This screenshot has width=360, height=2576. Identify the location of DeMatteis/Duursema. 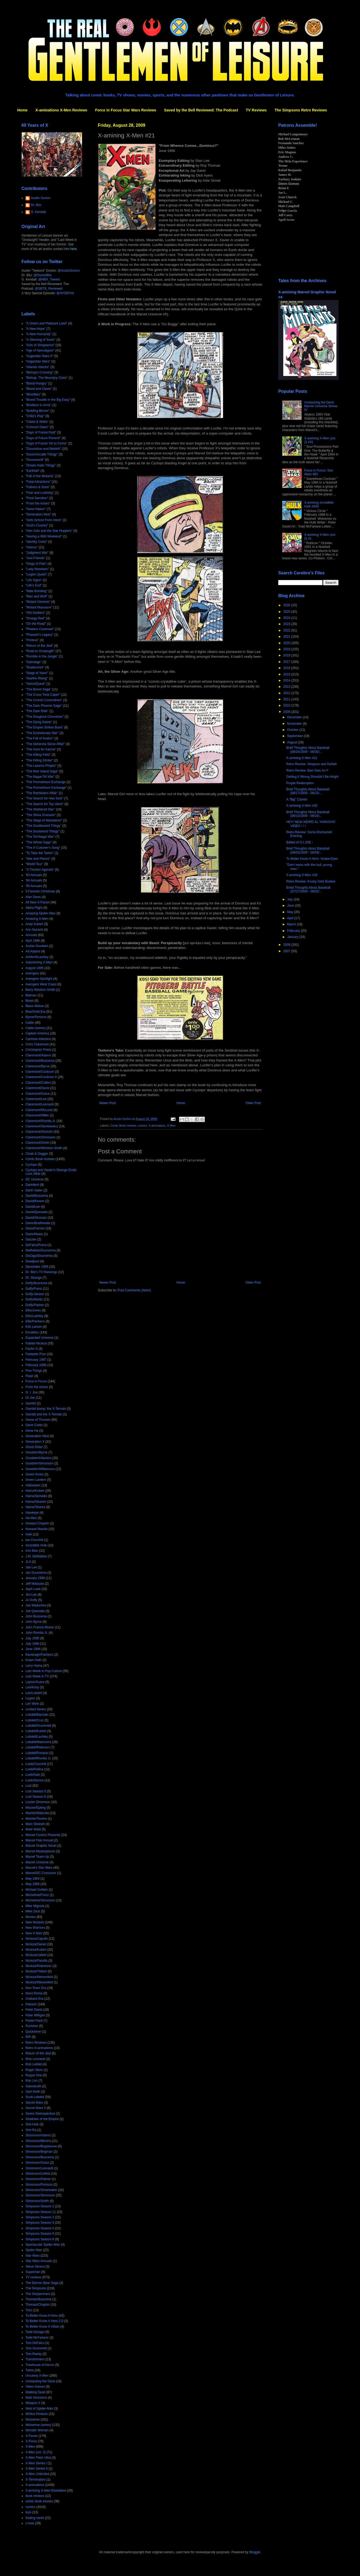
(40, 1250).